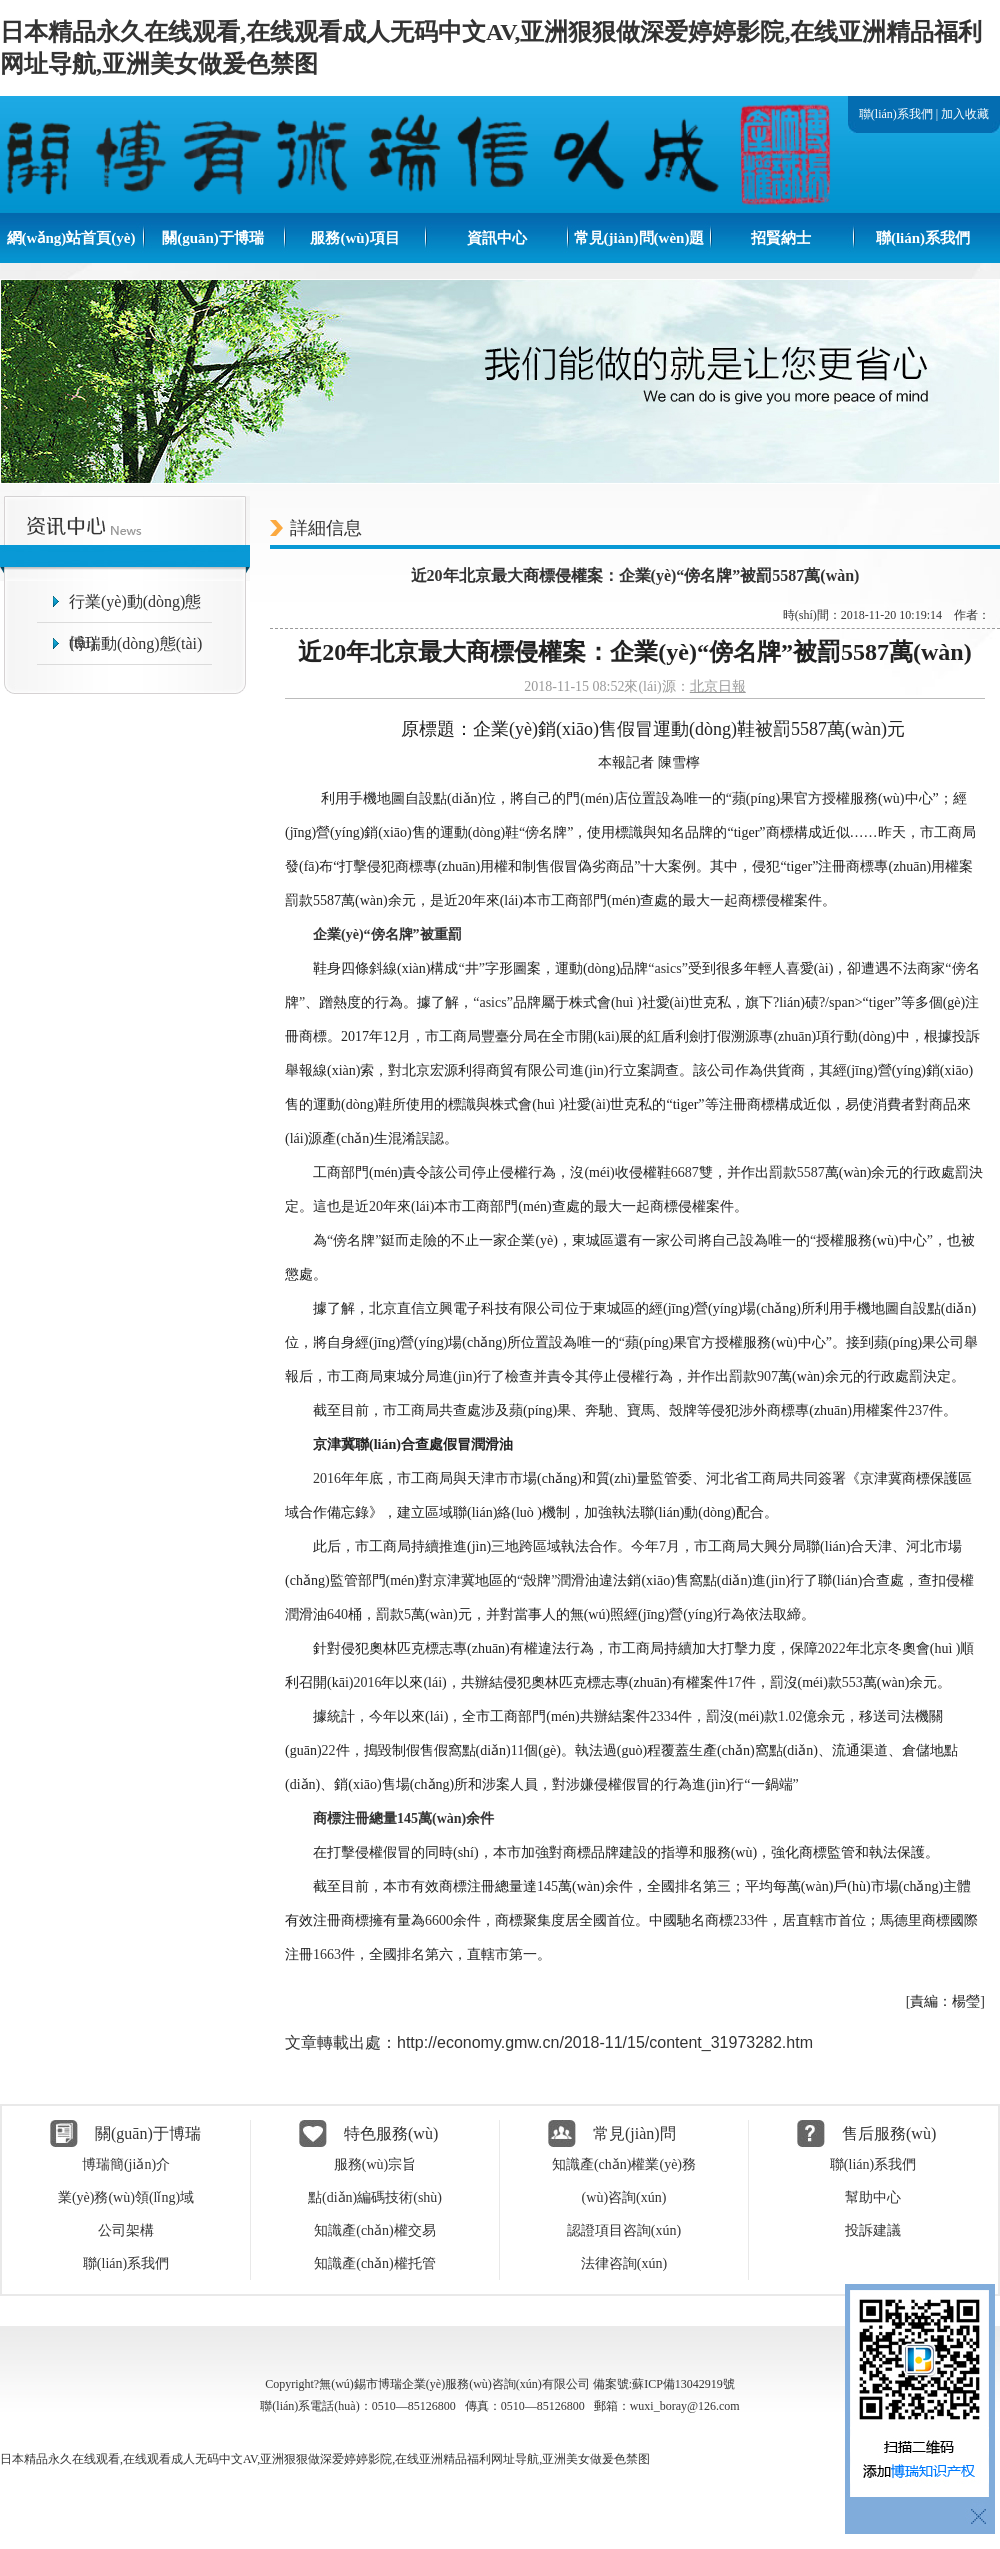  I want to click on 常見(jiàn)問(wèn)題, so click(639, 238).